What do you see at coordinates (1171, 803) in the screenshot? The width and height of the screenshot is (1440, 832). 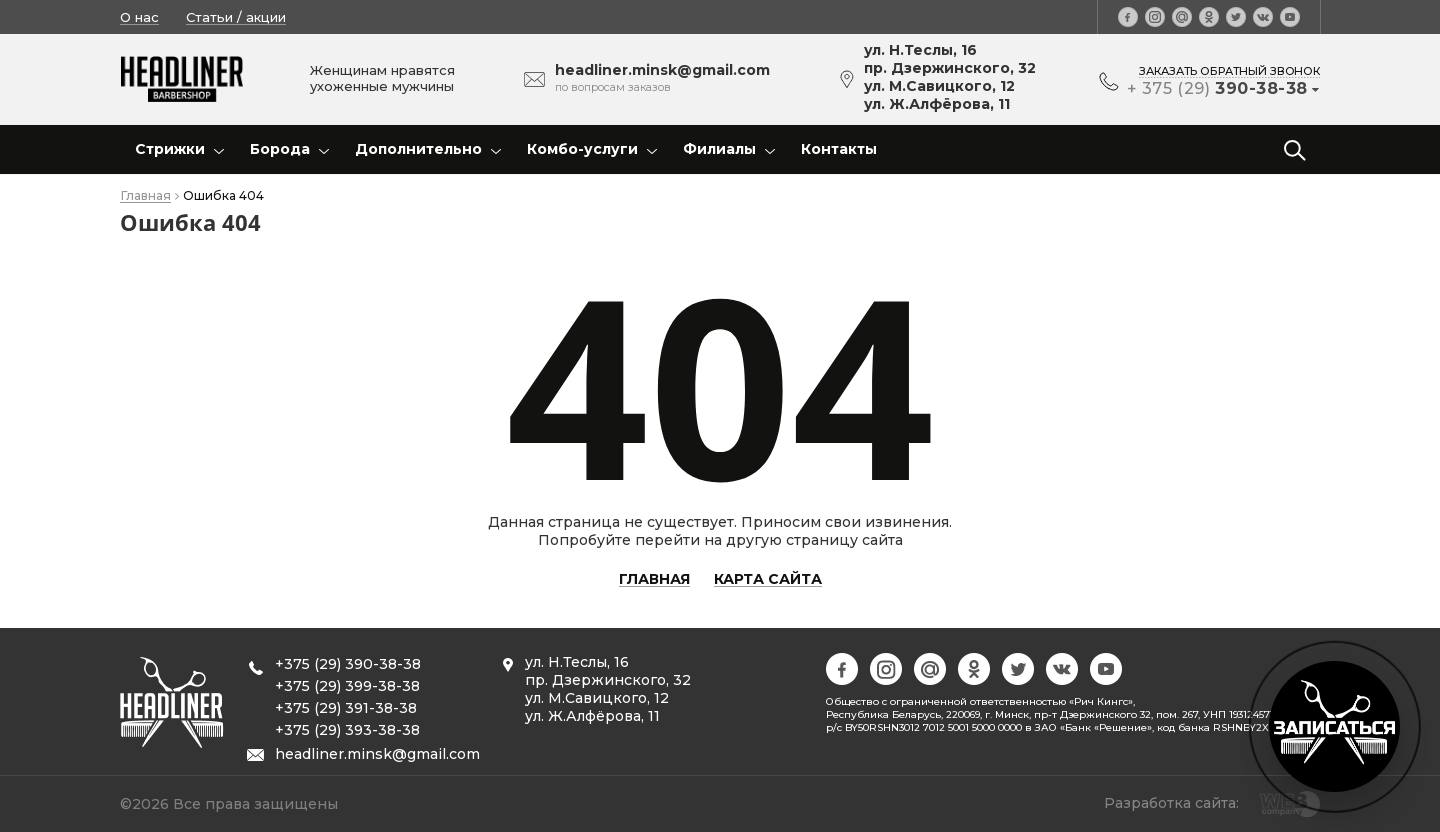 I see `Разработка сайта:` at bounding box center [1171, 803].